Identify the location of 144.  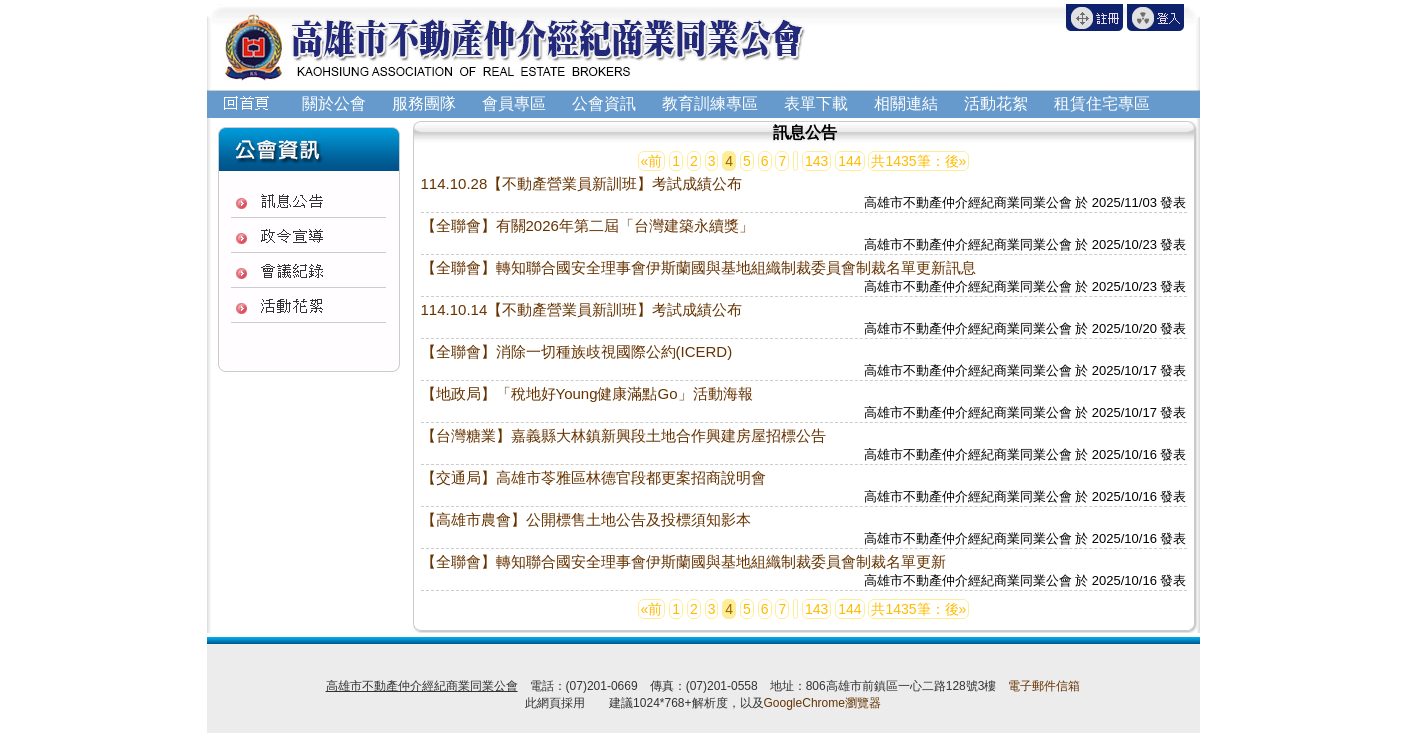
(849, 161).